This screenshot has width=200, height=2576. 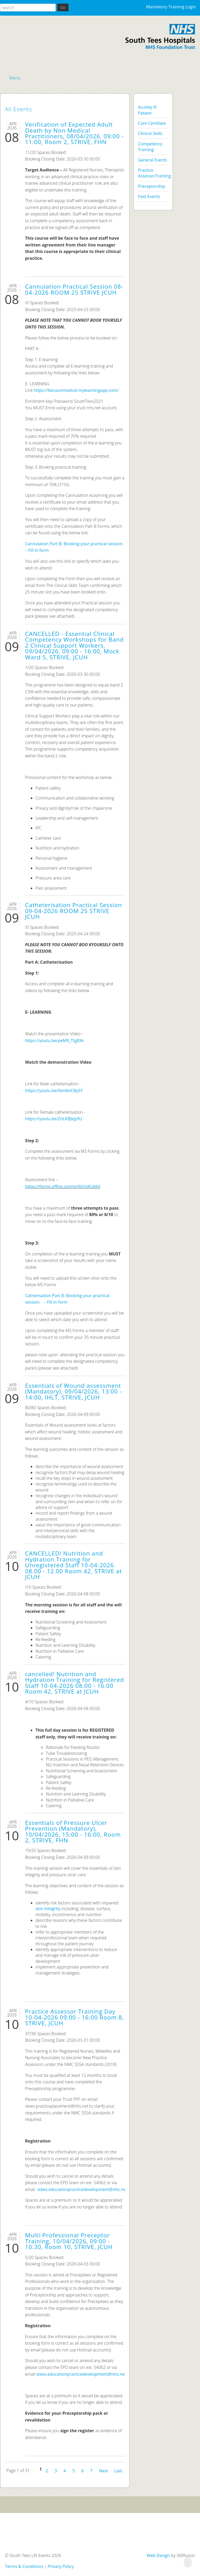 What do you see at coordinates (62, 1186) in the screenshot?
I see `https://forms.office.com/e/4VchjKUkkV` at bounding box center [62, 1186].